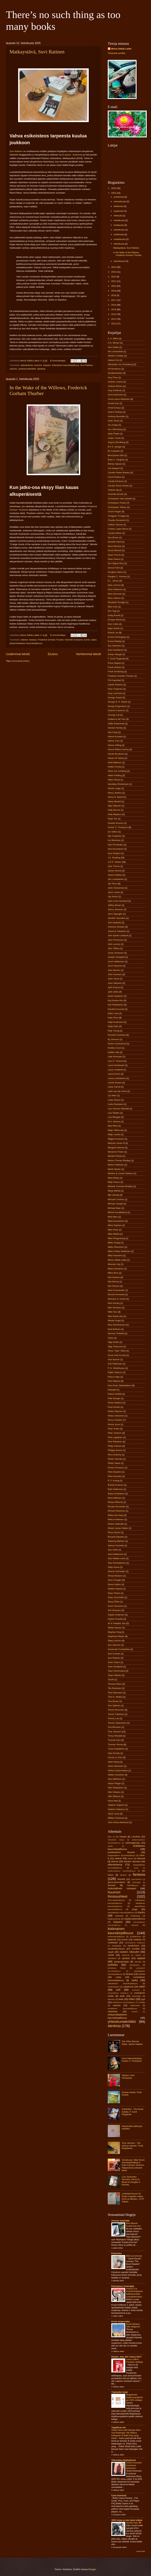 Image resolution: width=151 pixels, height=2576 pixels. Describe the element at coordinates (114, 645) in the screenshot. I see `Esa Salminen` at that location.